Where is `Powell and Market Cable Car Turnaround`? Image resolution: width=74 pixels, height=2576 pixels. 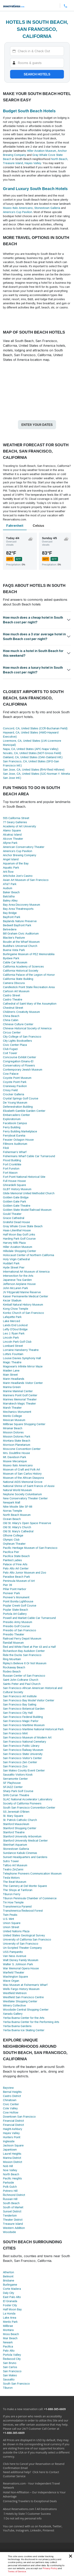
Powell and Market Cable Car Turnaround is located at coordinates (29, 1617).